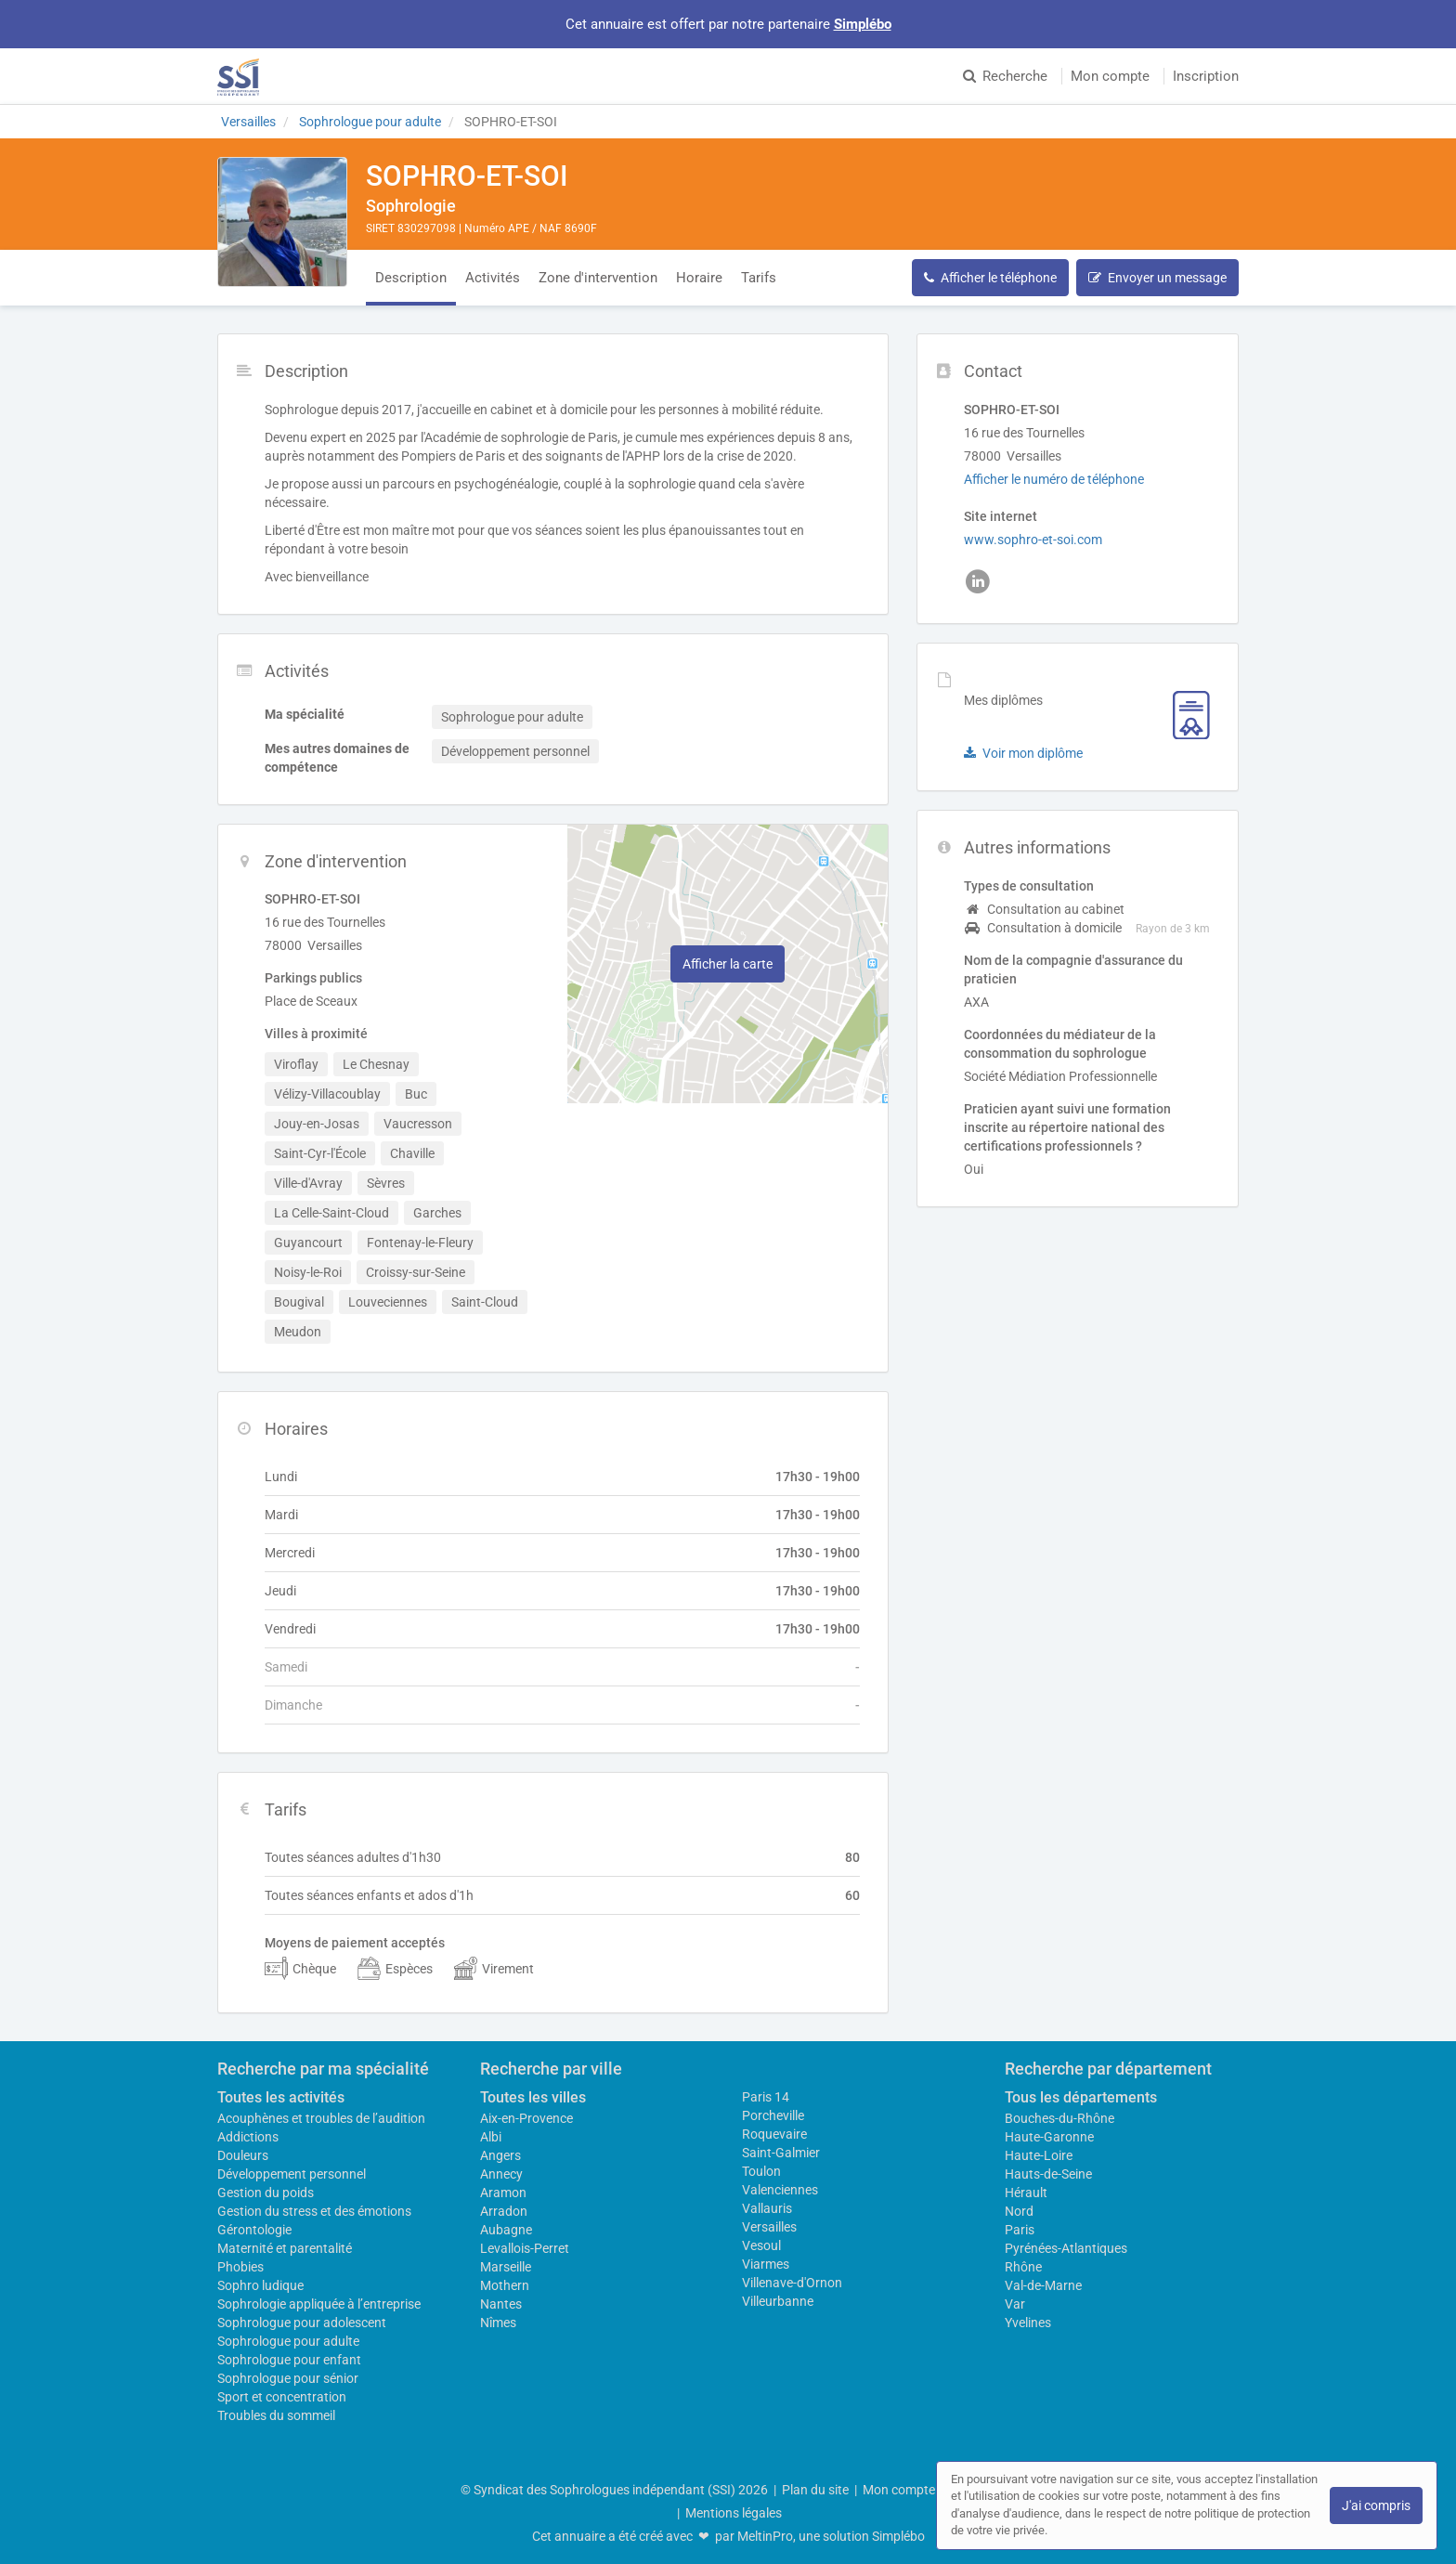 Image resolution: width=1456 pixels, height=2564 pixels. Describe the element at coordinates (1019, 2229) in the screenshot. I see `Paris` at that location.